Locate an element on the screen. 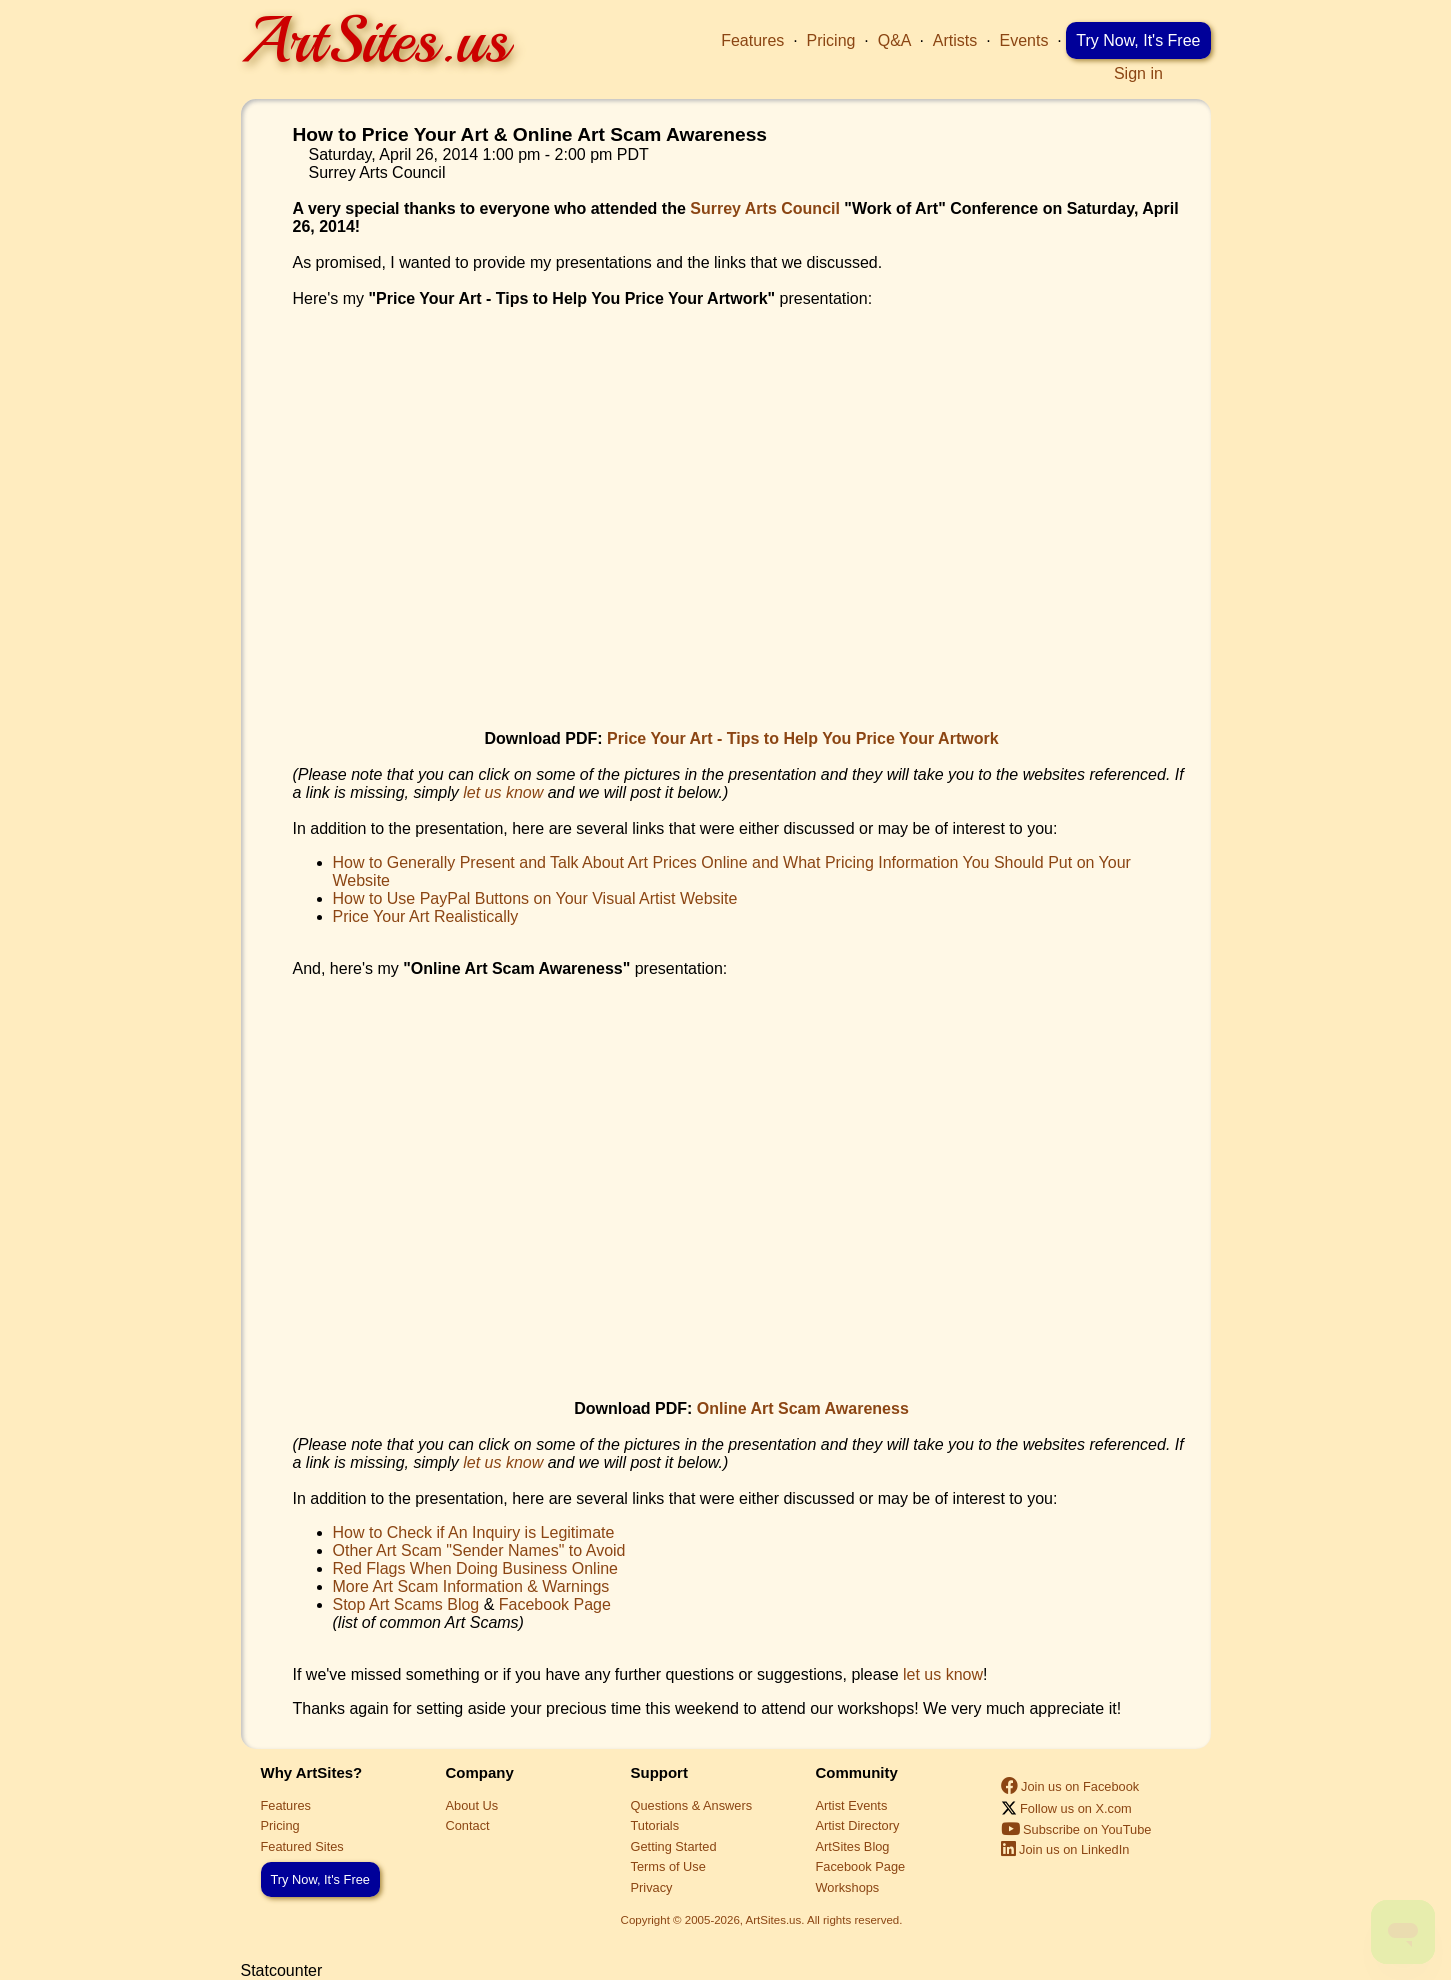 This screenshot has height=1980, width=1451. More Art Scam Information & Warnings is located at coordinates (471, 1586).